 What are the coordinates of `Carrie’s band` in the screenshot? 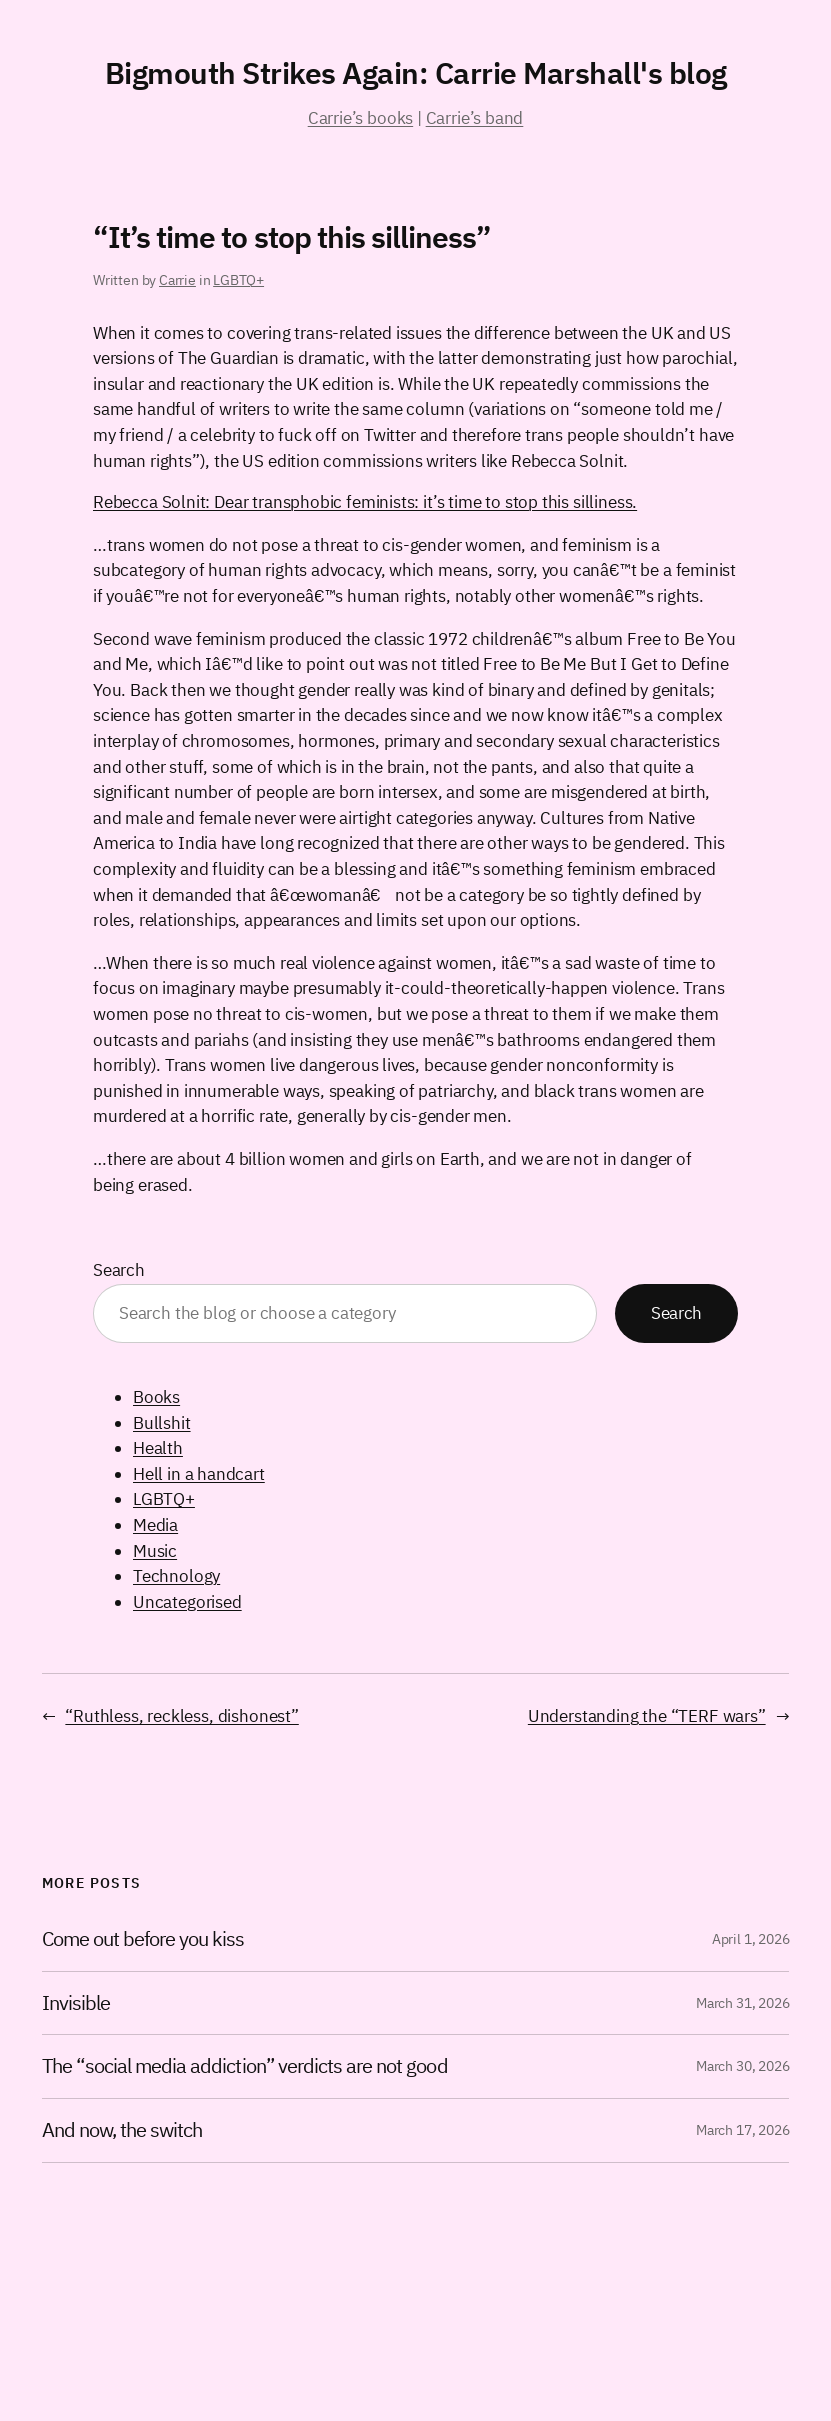 It's located at (475, 118).